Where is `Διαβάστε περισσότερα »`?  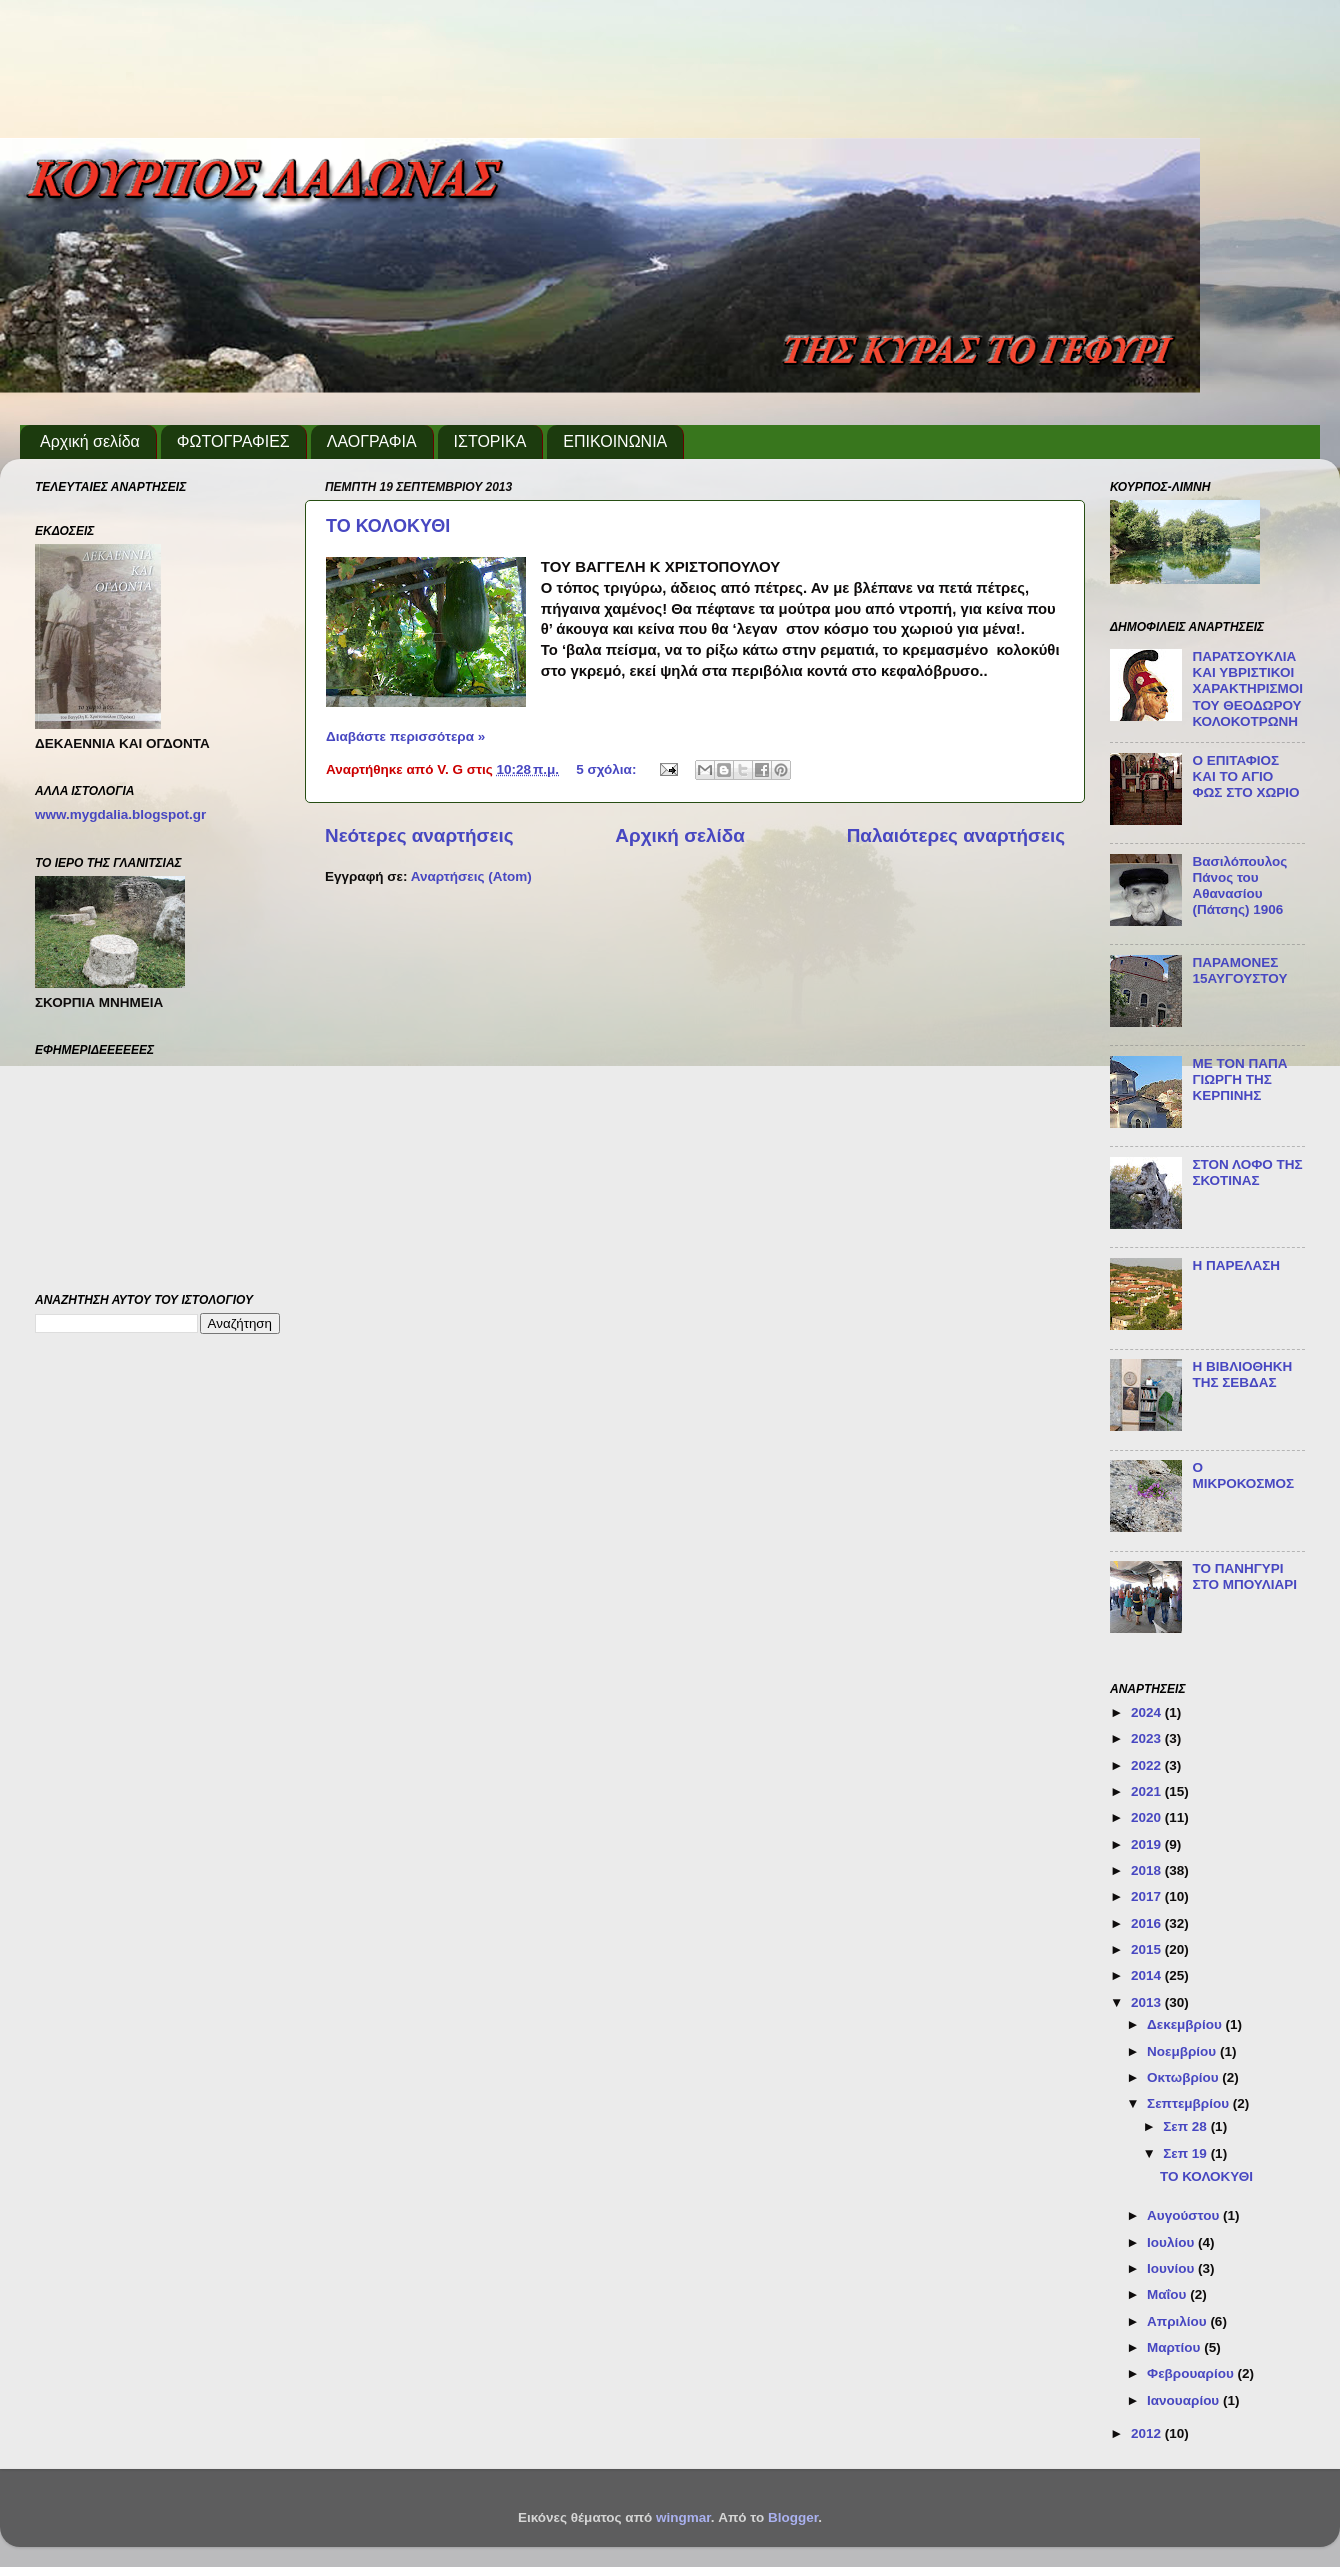 Διαβάστε περισσότερα » is located at coordinates (405, 736).